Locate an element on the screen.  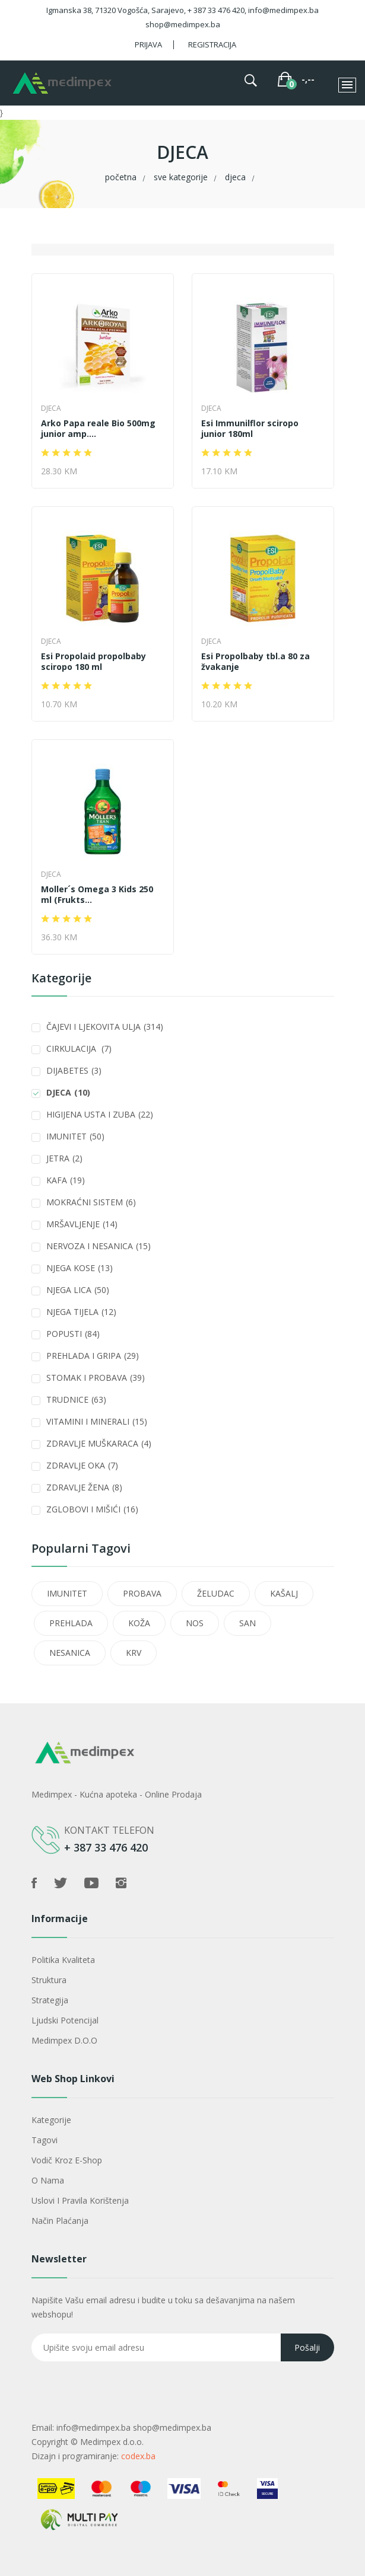
PREHLADA is located at coordinates (71, 1623).